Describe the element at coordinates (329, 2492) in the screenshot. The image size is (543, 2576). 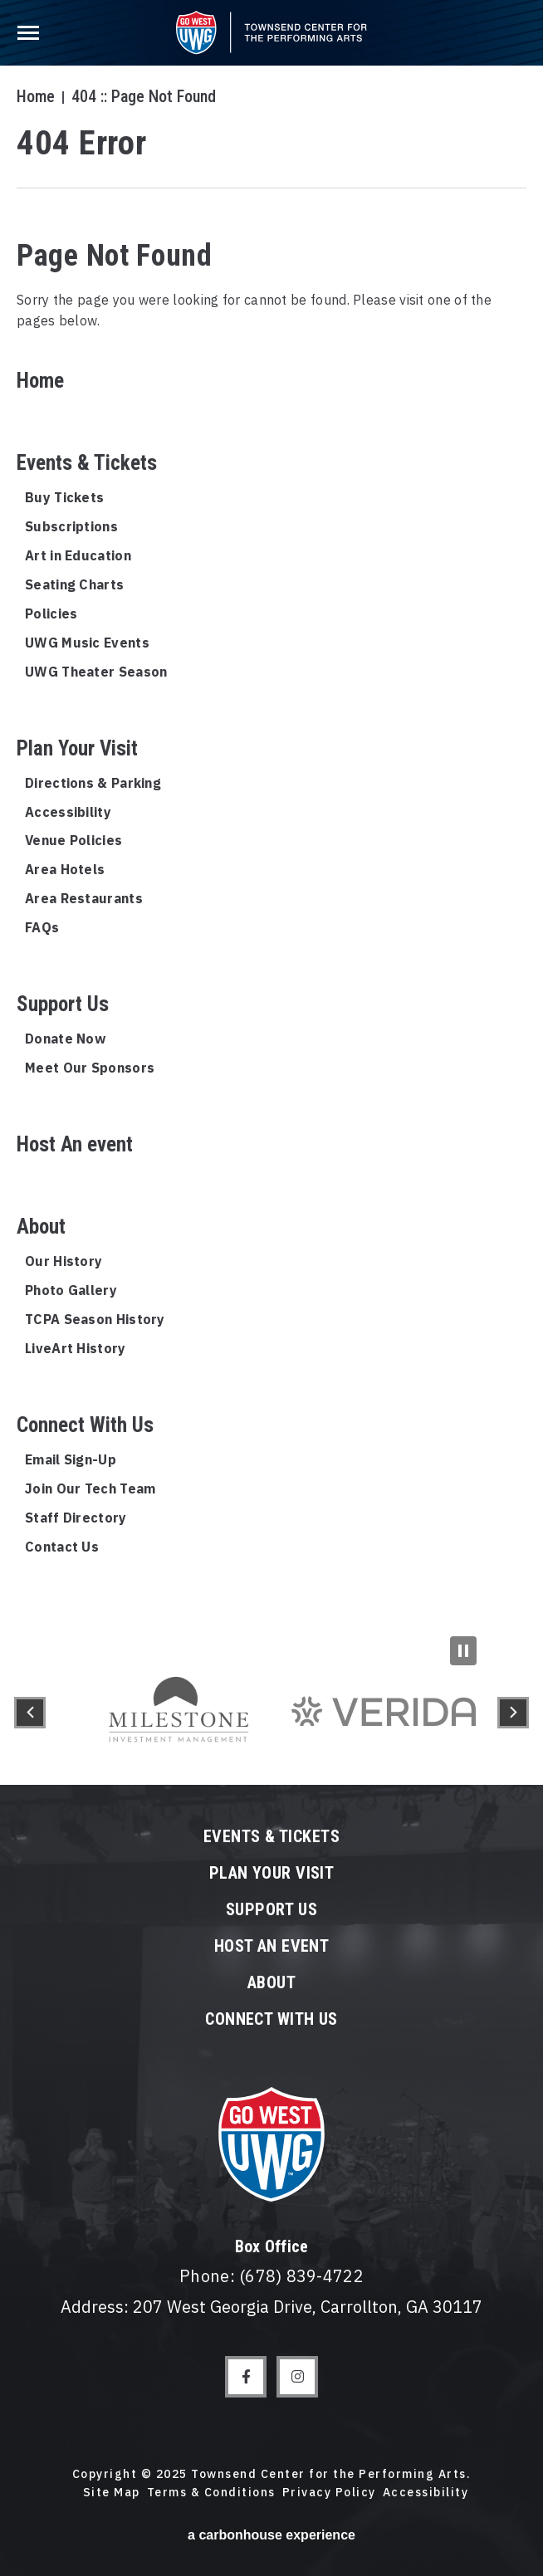
I see `Privacy Policy` at that location.